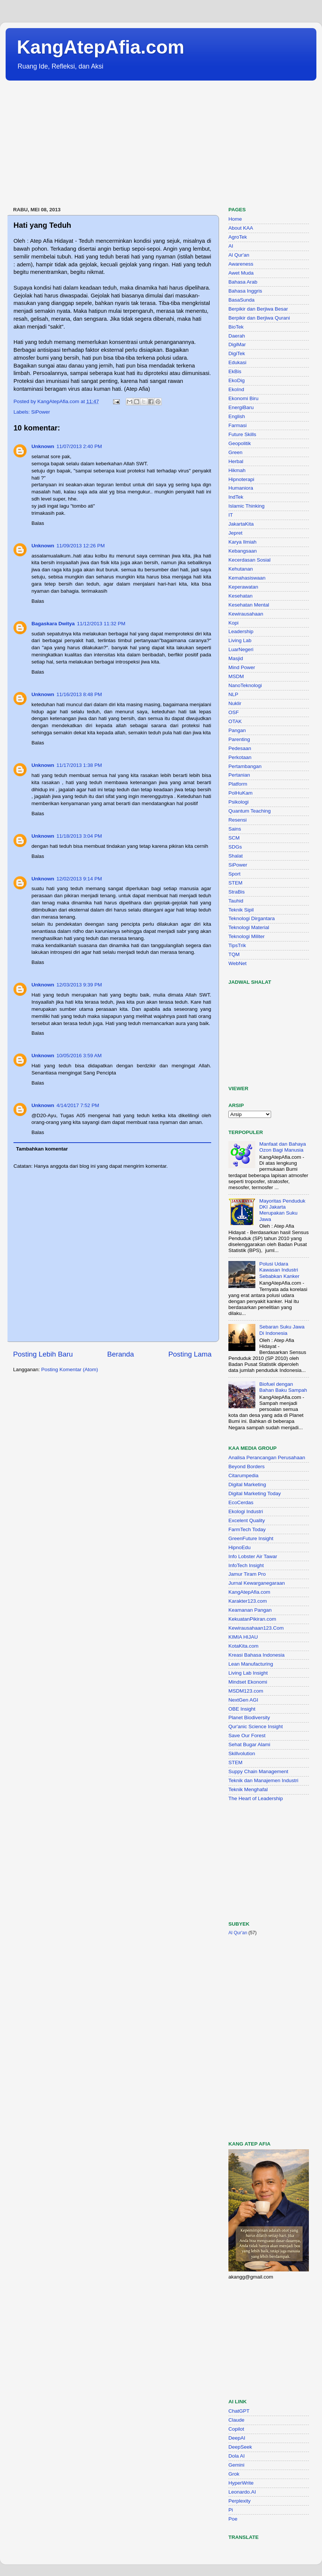 Image resolution: width=322 pixels, height=2576 pixels. Describe the element at coordinates (248, 1673) in the screenshot. I see `Living Lab Insight` at that location.